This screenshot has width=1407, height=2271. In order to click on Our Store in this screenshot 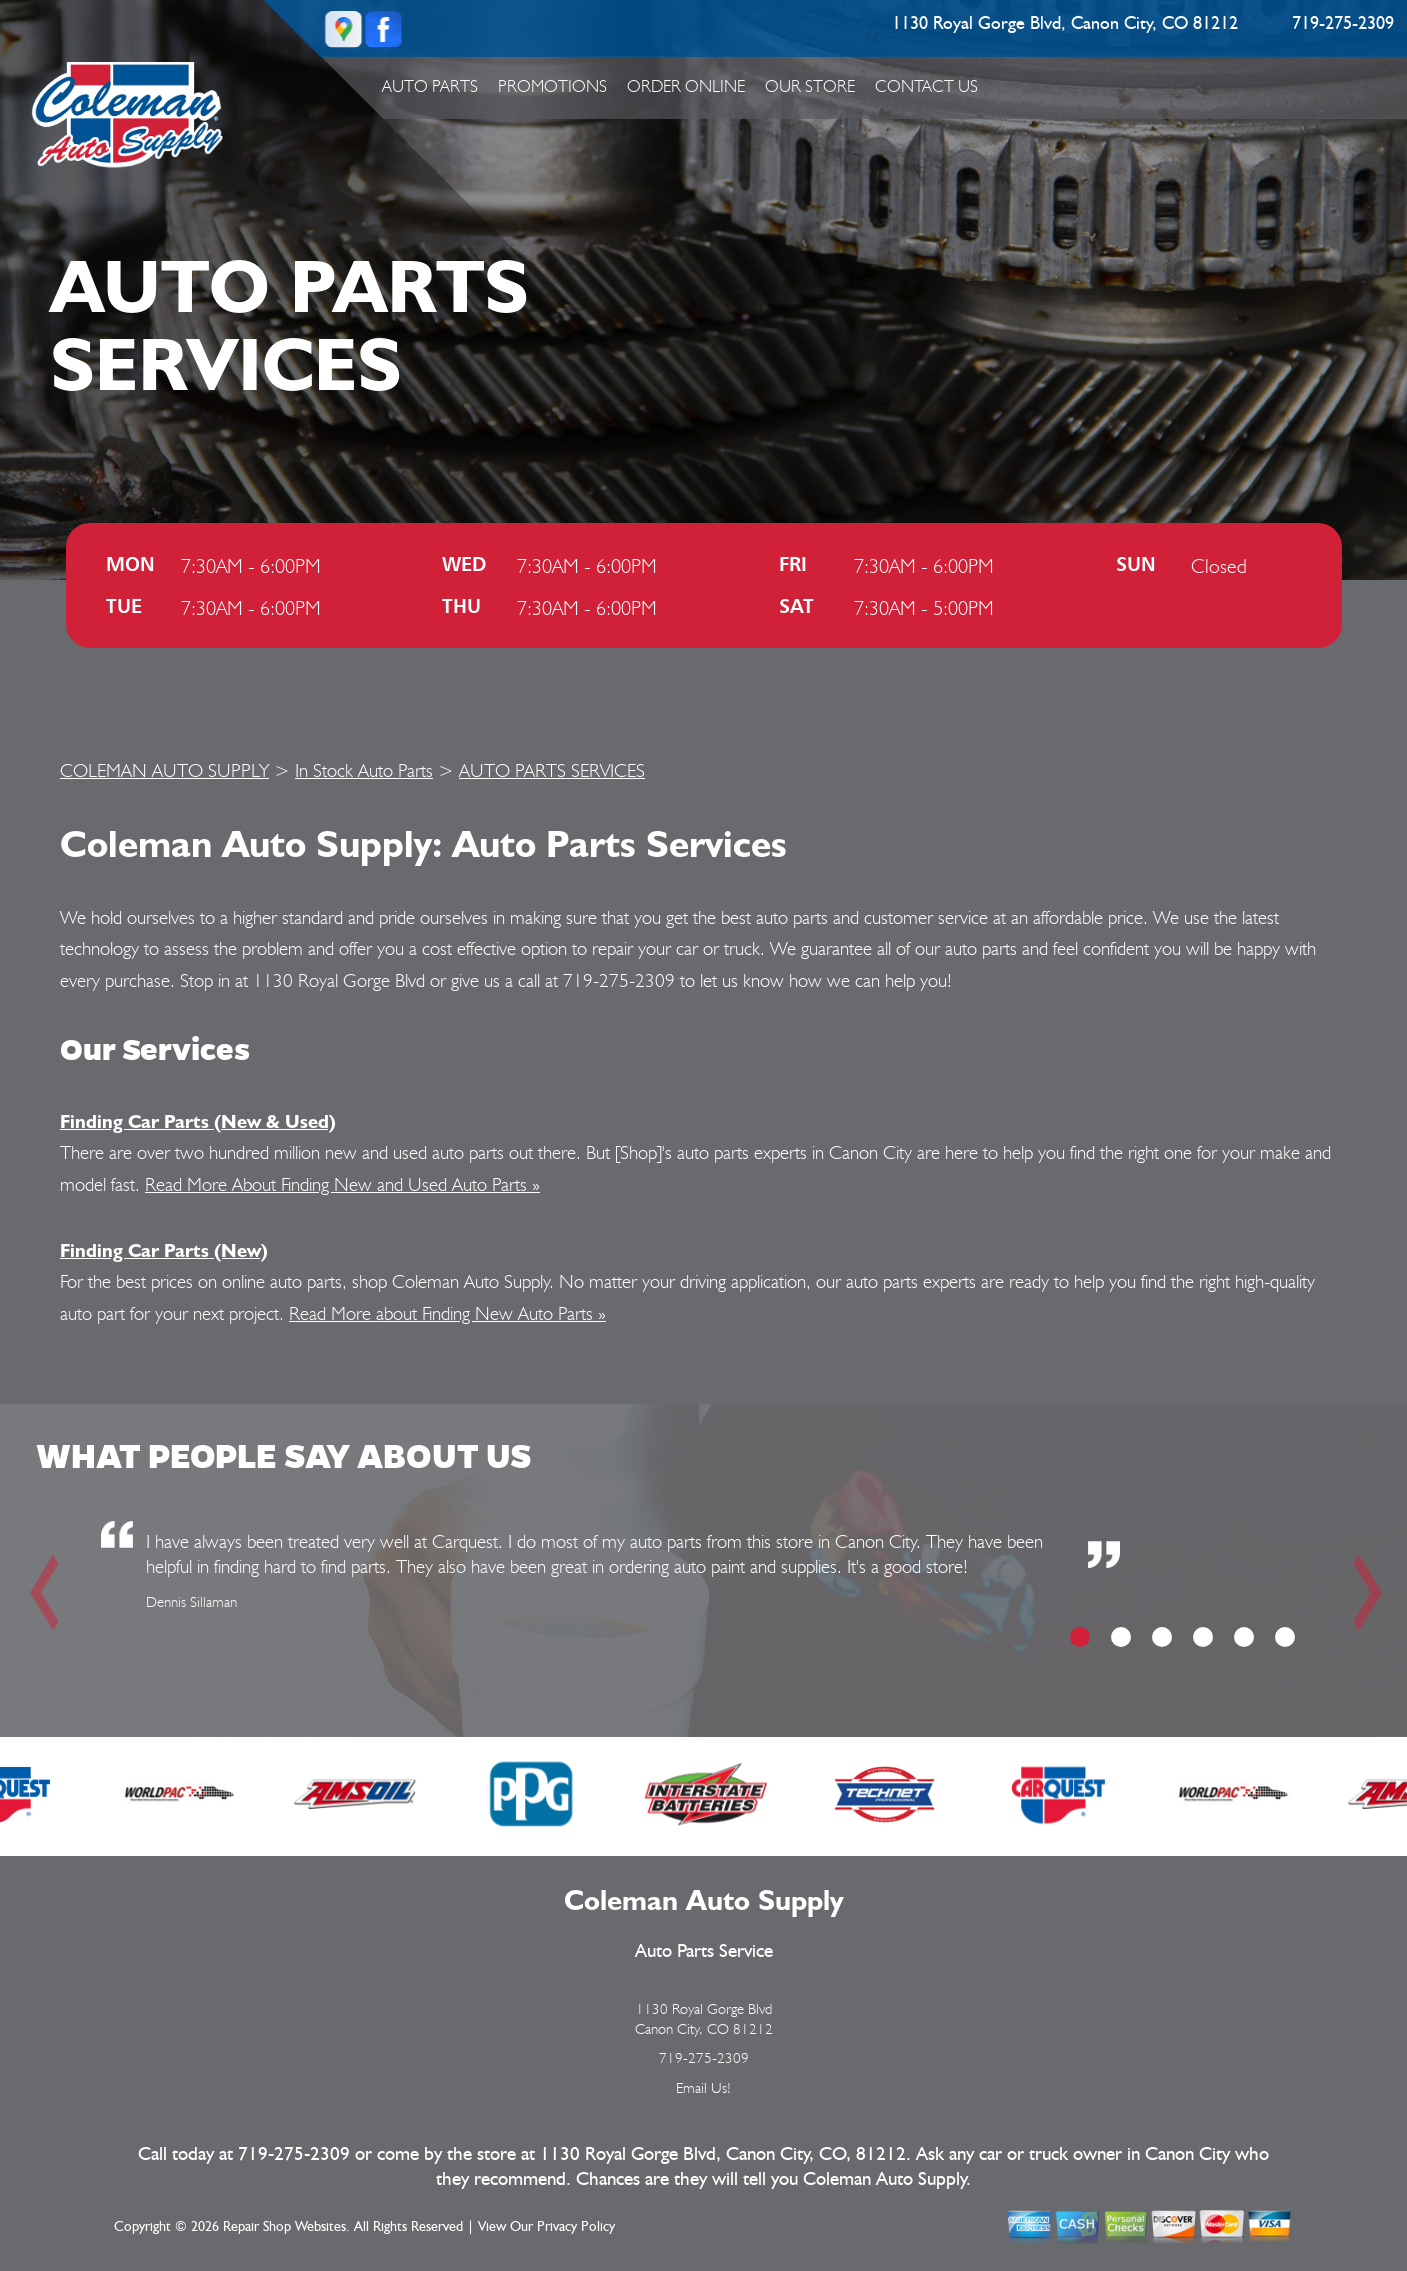, I will do `click(810, 86)`.